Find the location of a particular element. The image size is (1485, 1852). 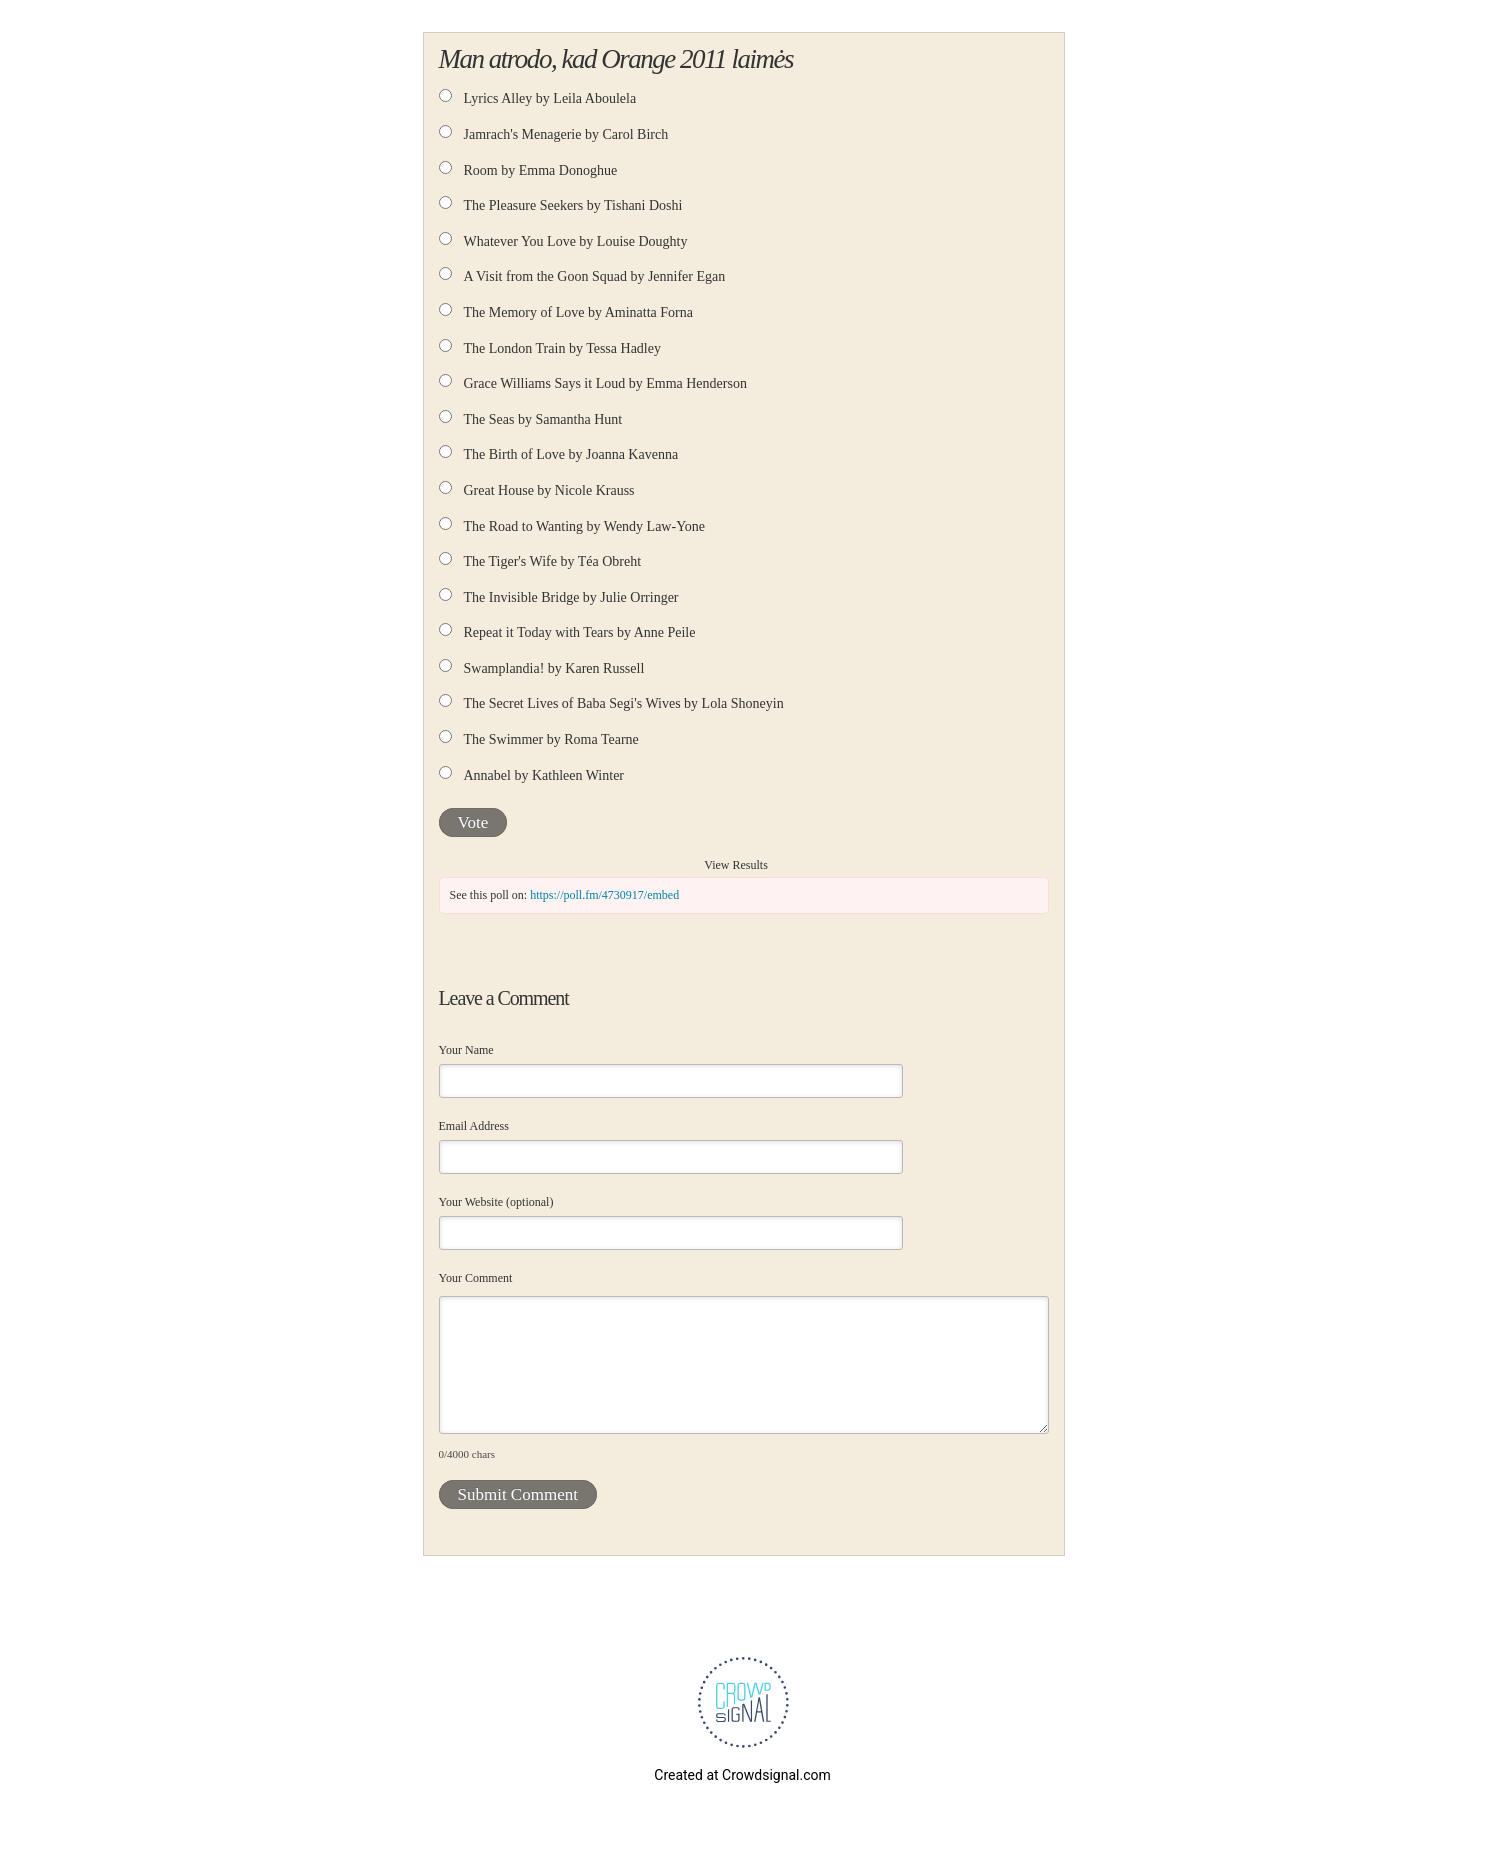

https://poll.fm/4730917/embed is located at coordinates (604, 895).